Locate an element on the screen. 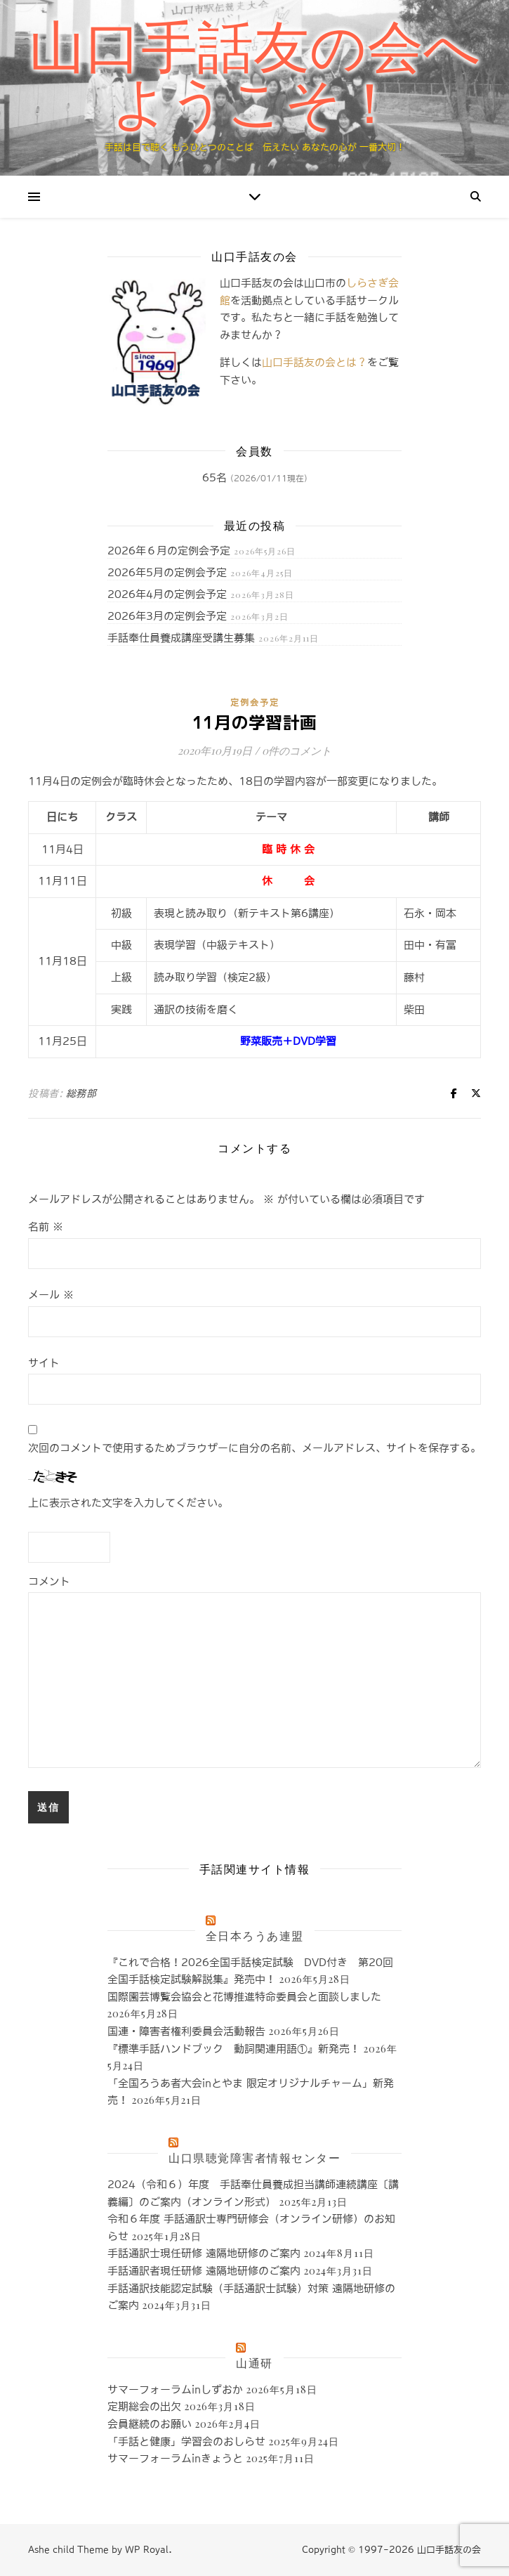 This screenshot has width=509, height=2576. 定期総会の出欠 is located at coordinates (144, 2406).